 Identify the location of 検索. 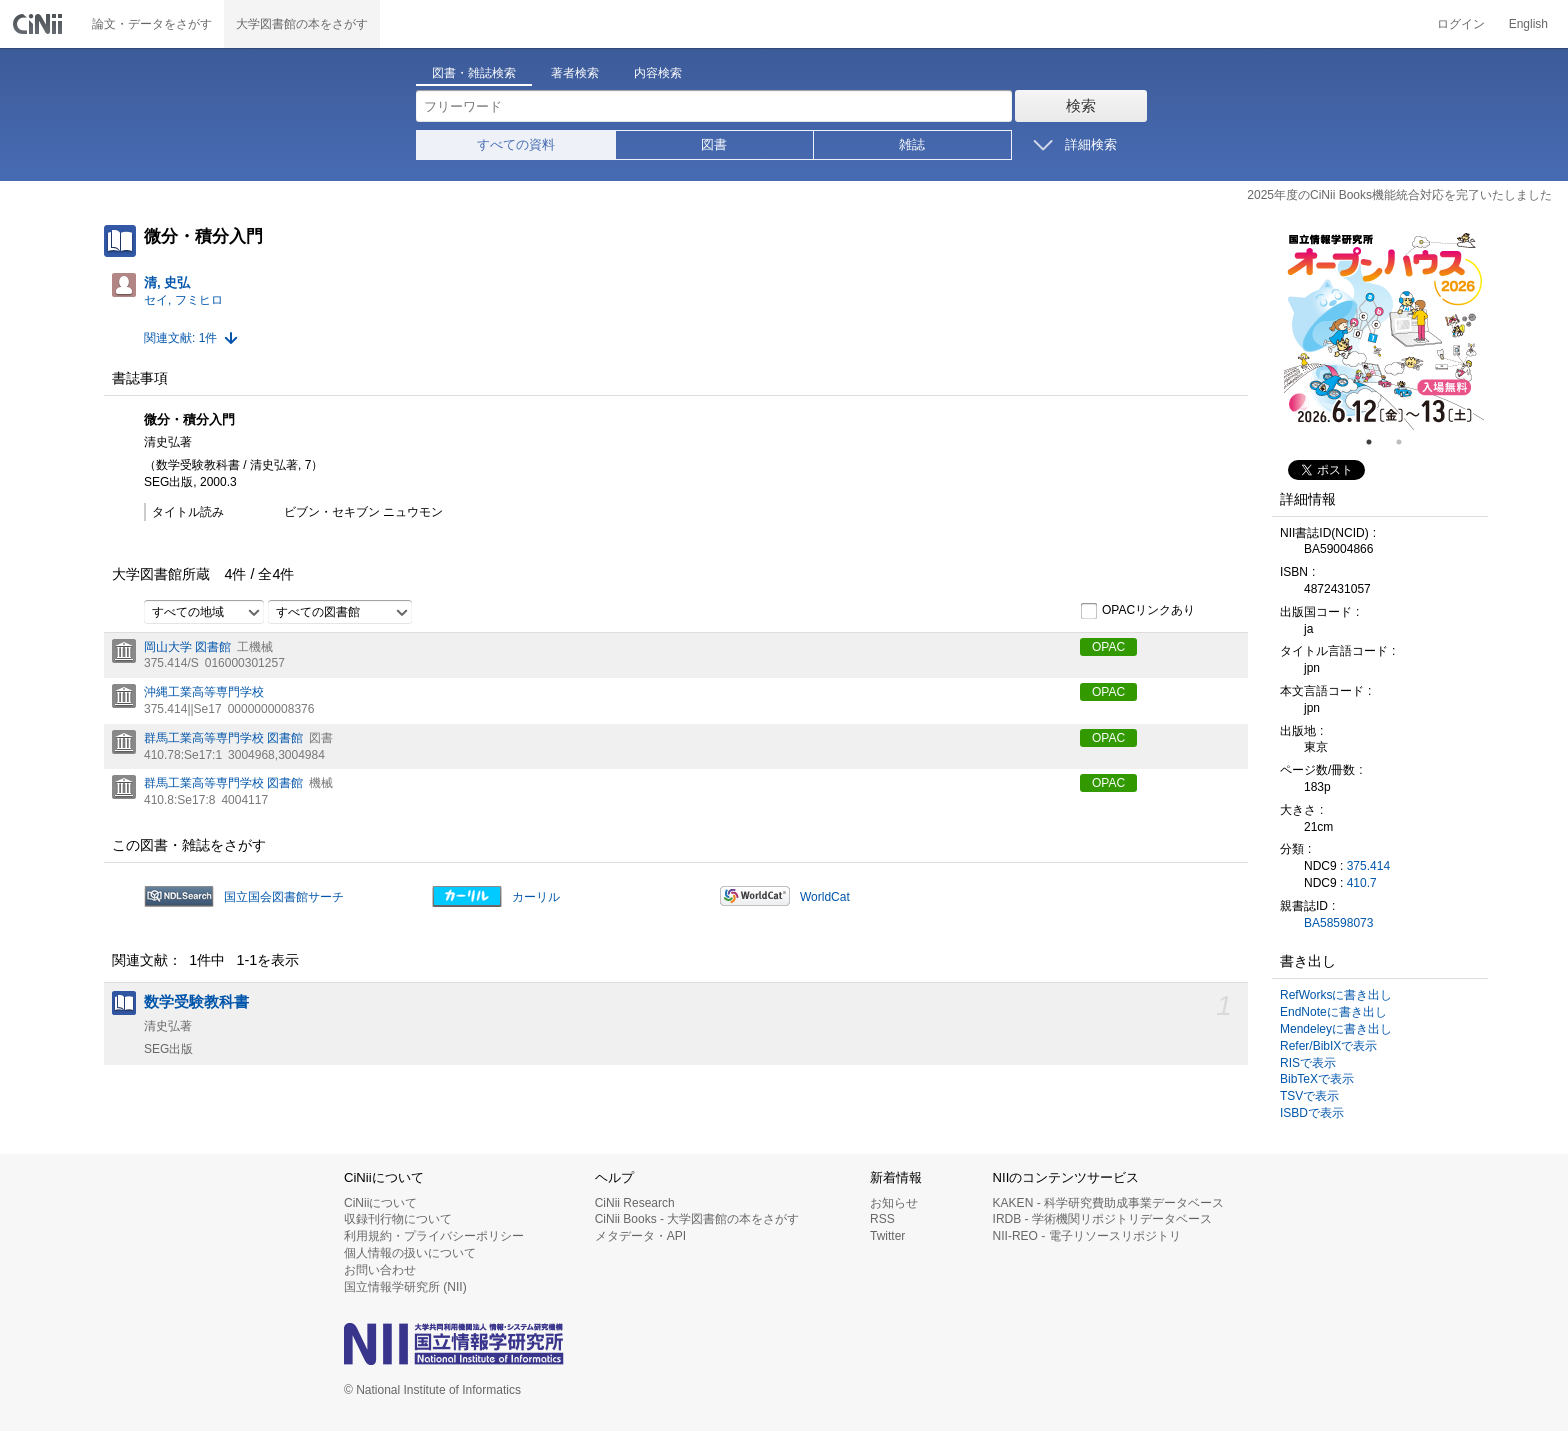
(1081, 105).